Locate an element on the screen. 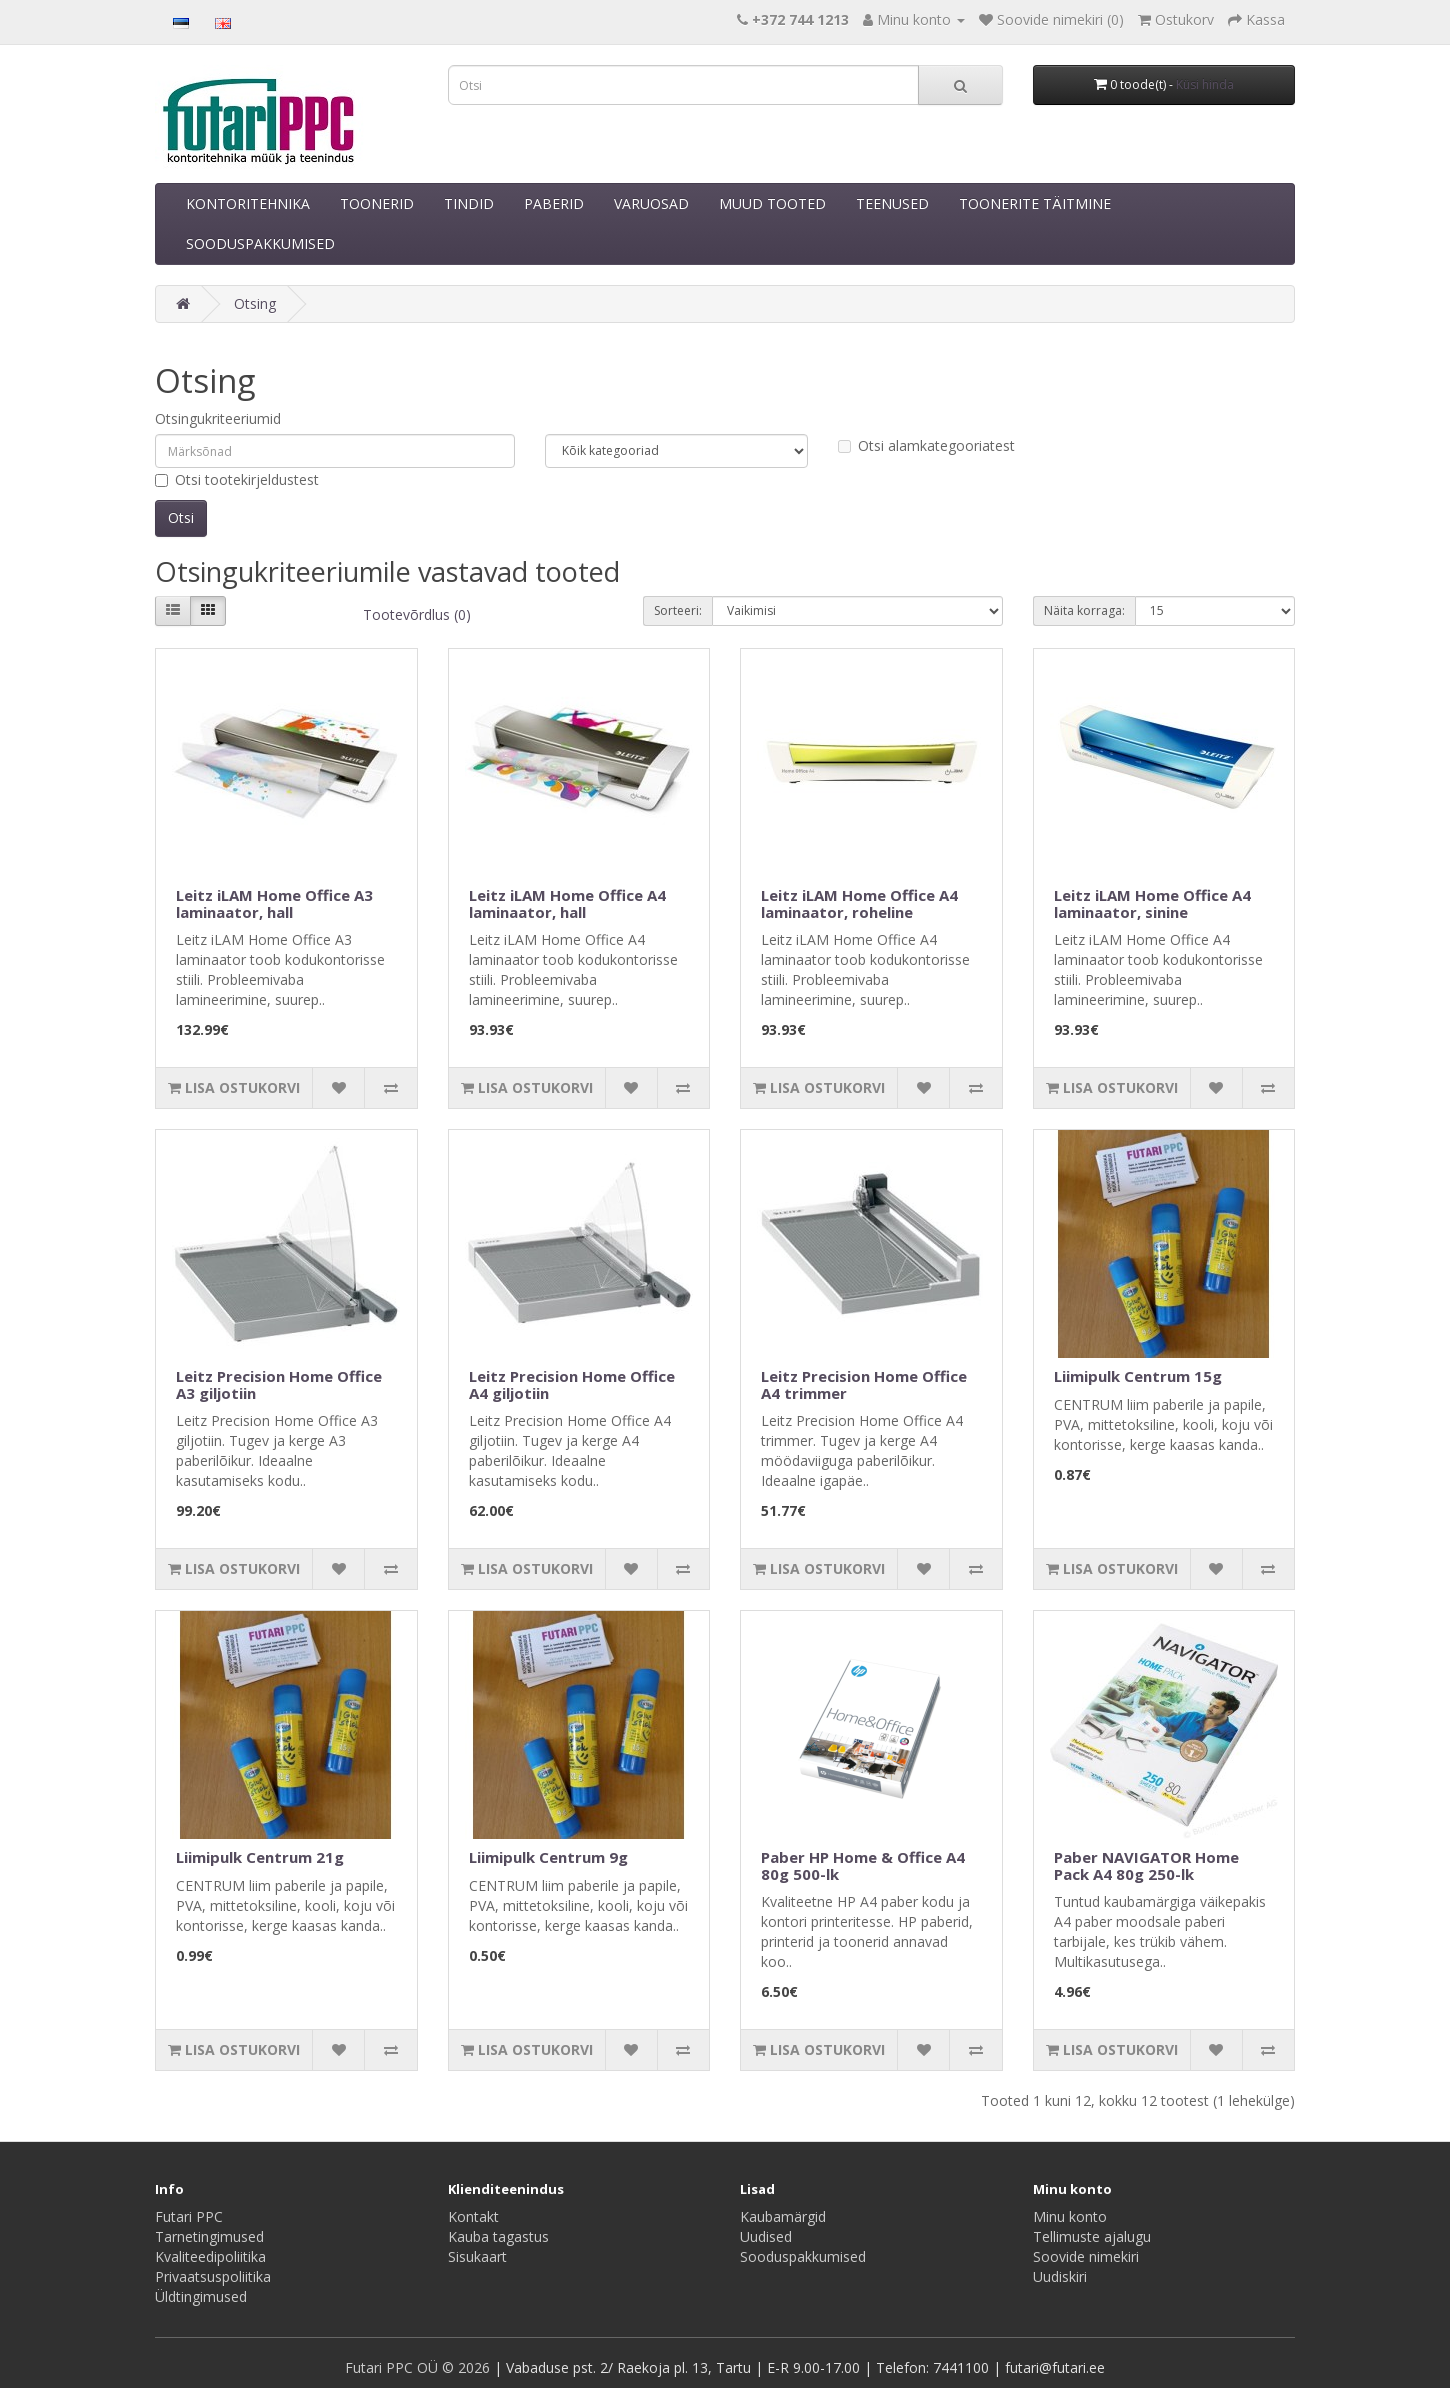  SOODUSPAKKUMISED is located at coordinates (260, 243).